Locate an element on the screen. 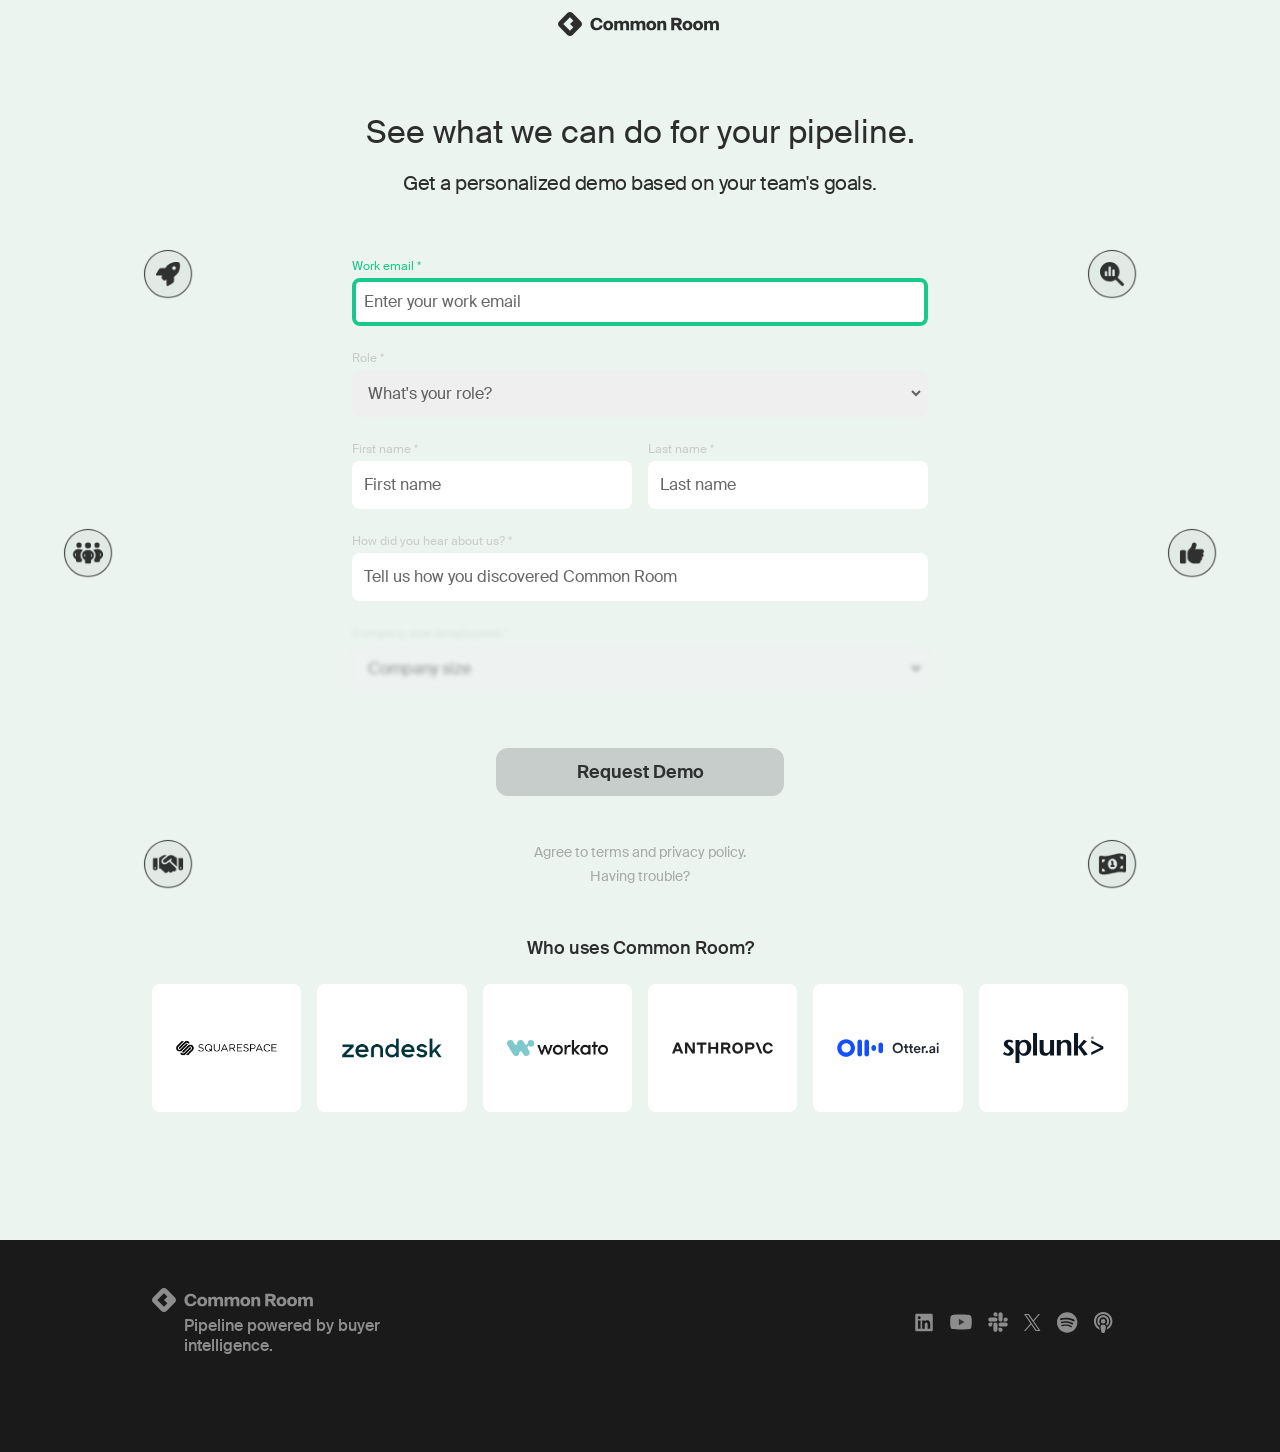 Image resolution: width=1280 pixels, height=1452 pixels. [Slack] is located at coordinates (998, 1322).